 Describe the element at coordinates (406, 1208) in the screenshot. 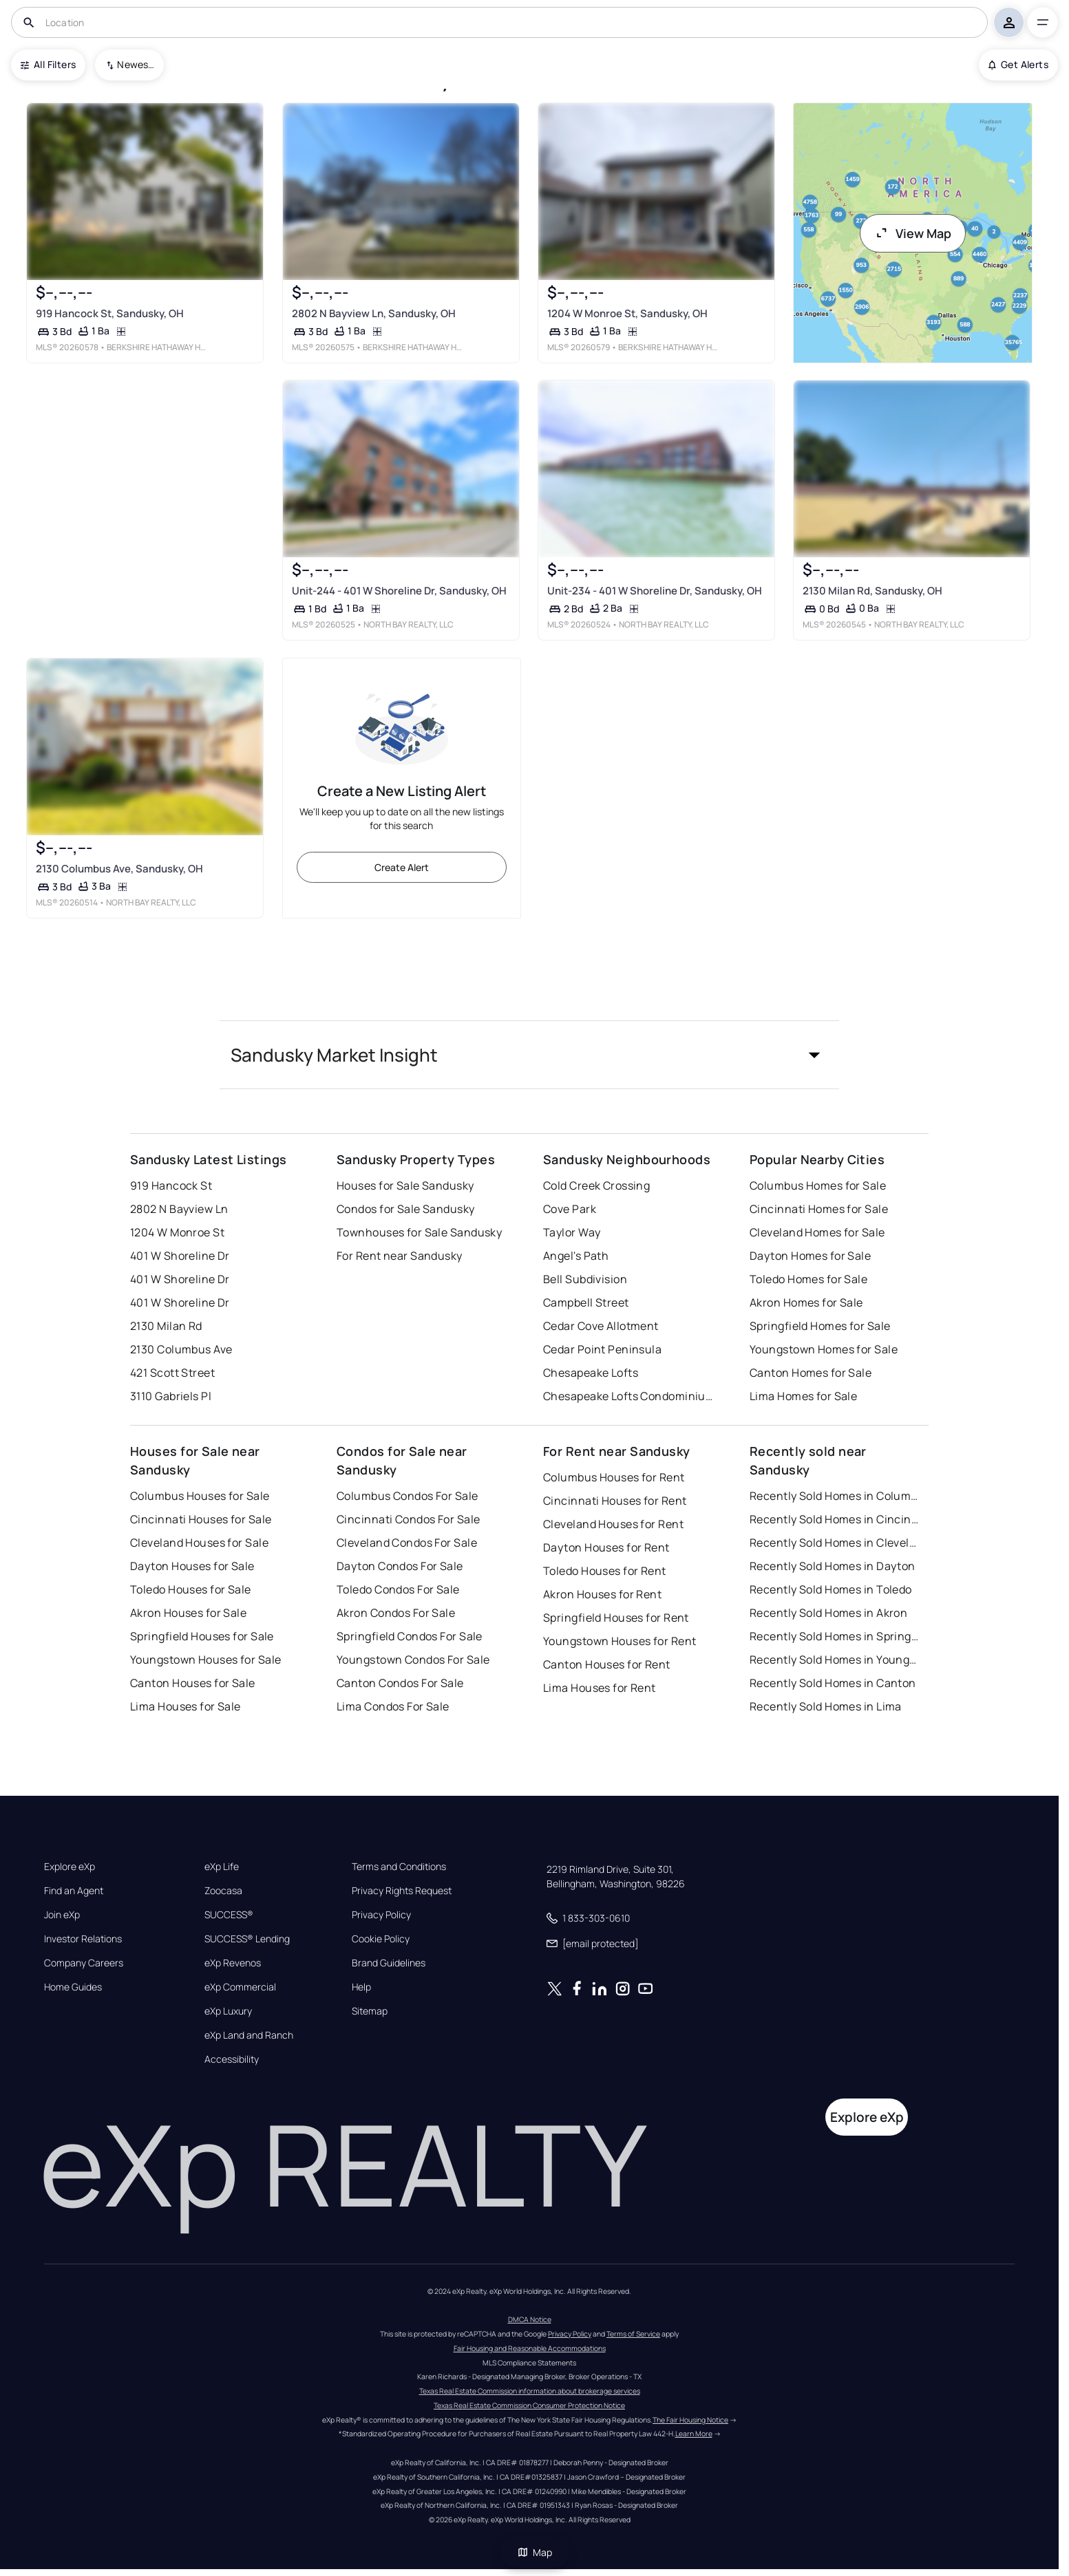

I see `Condos for Sale Sandusky` at that location.